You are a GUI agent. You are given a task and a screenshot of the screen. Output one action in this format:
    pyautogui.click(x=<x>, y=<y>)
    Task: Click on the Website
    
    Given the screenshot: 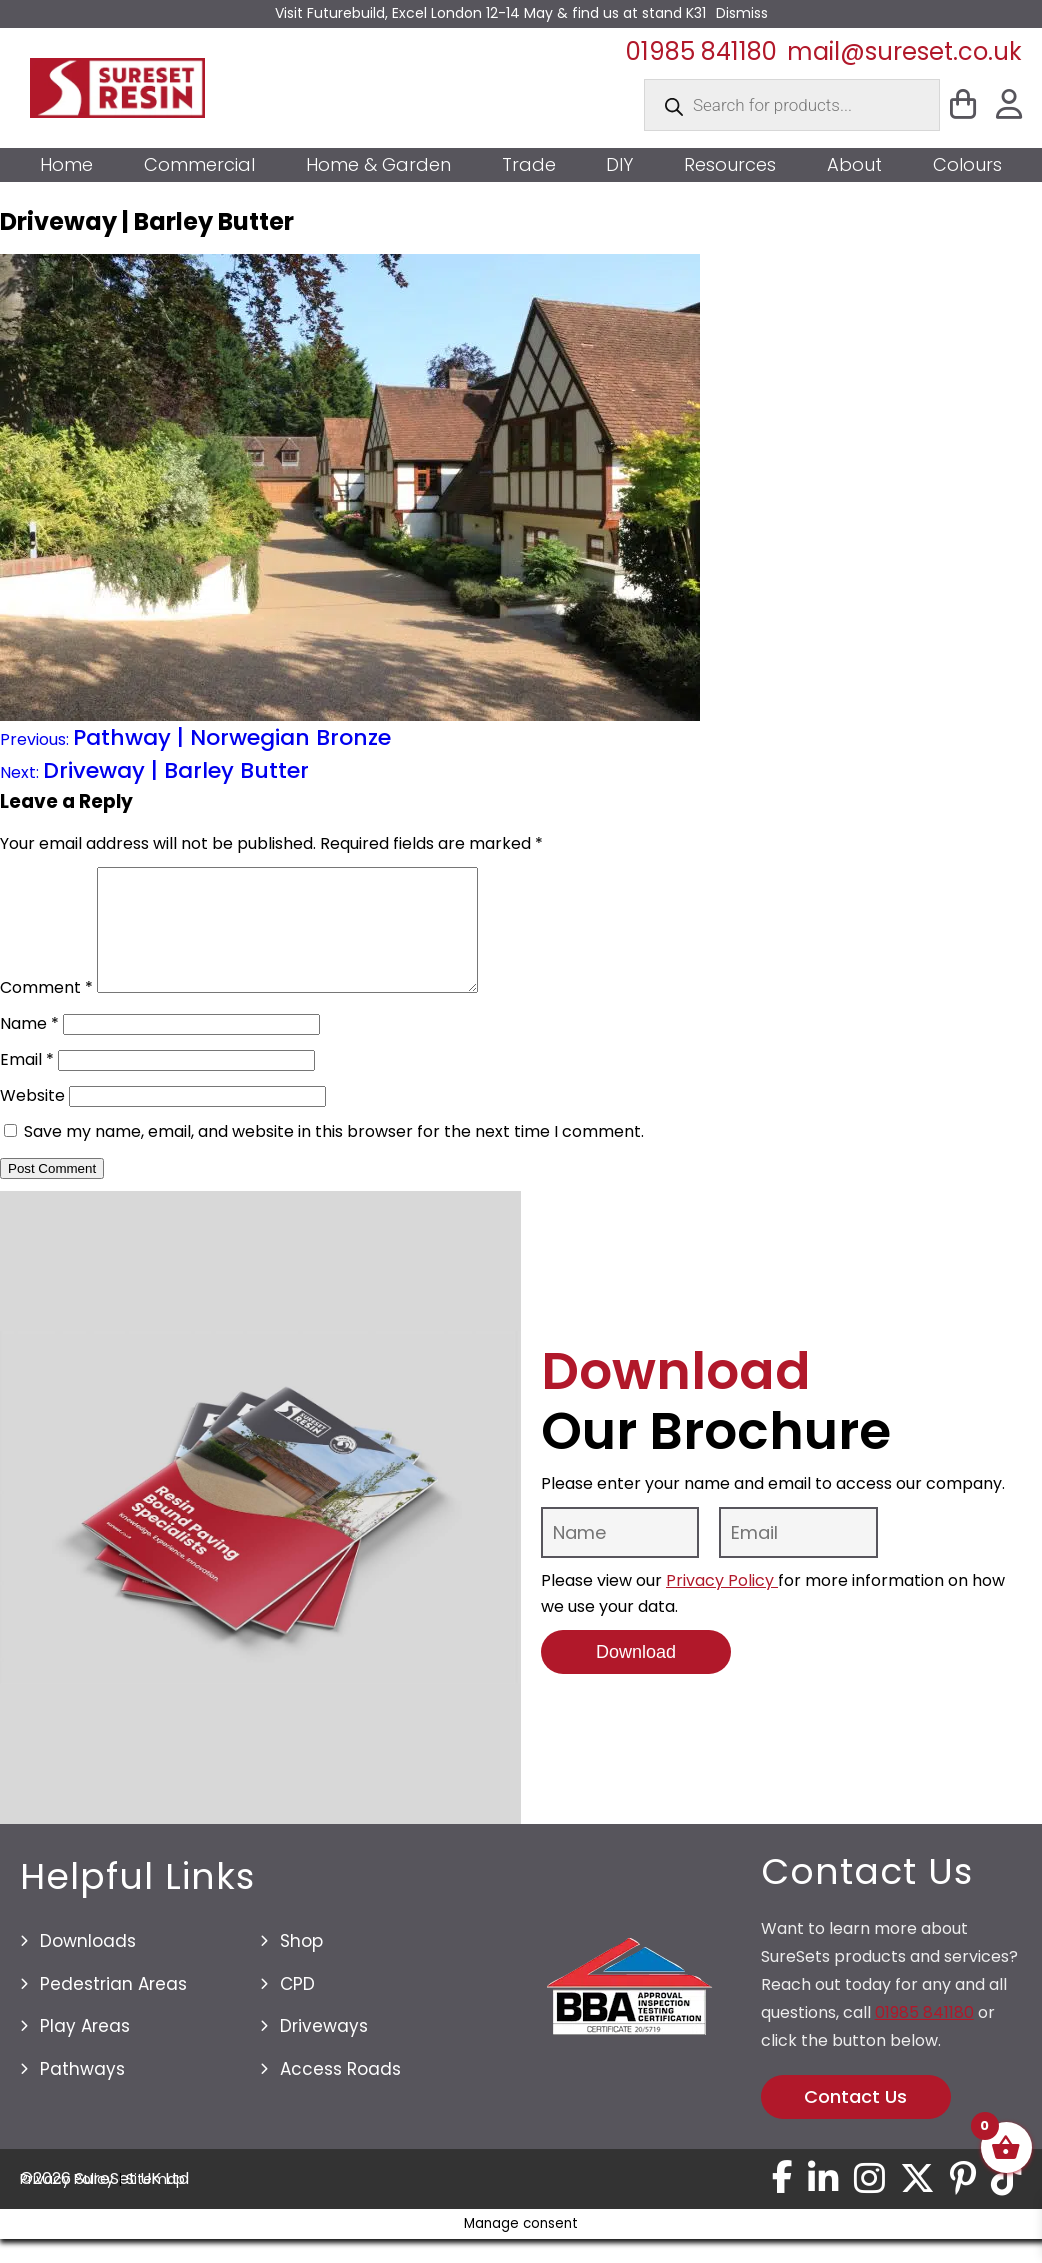 What is the action you would take?
    pyautogui.click(x=32, y=1119)
    